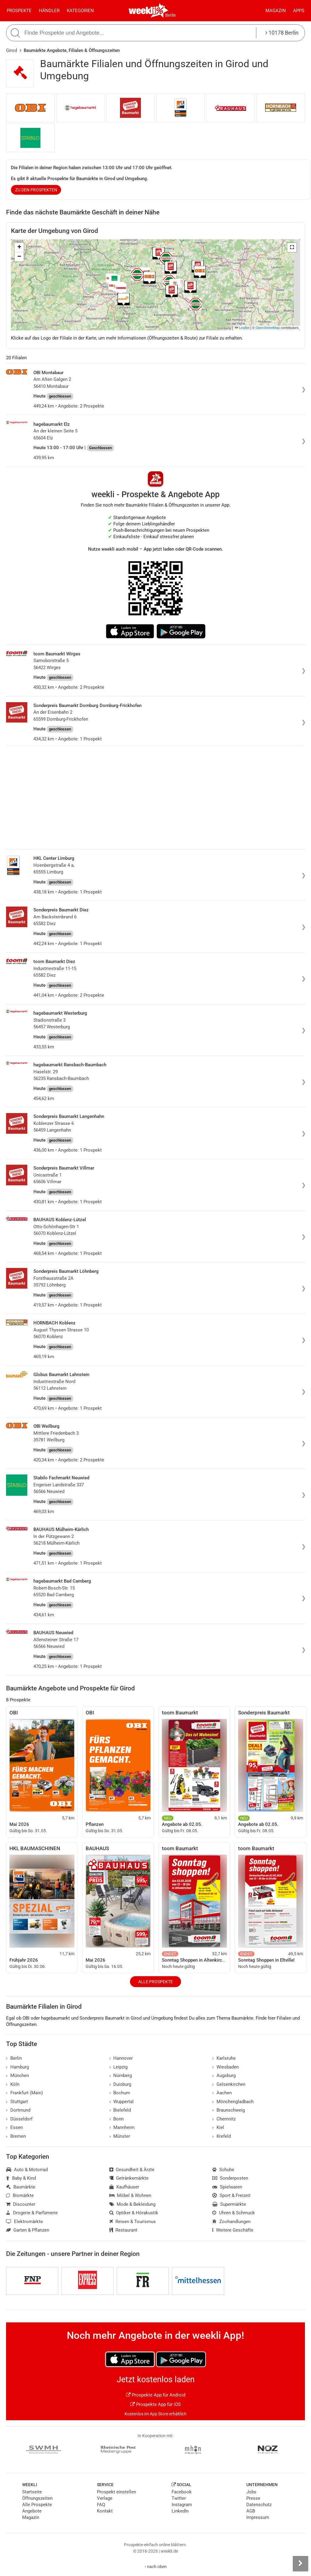  Describe the element at coordinates (119, 2136) in the screenshot. I see `Münster` at that location.